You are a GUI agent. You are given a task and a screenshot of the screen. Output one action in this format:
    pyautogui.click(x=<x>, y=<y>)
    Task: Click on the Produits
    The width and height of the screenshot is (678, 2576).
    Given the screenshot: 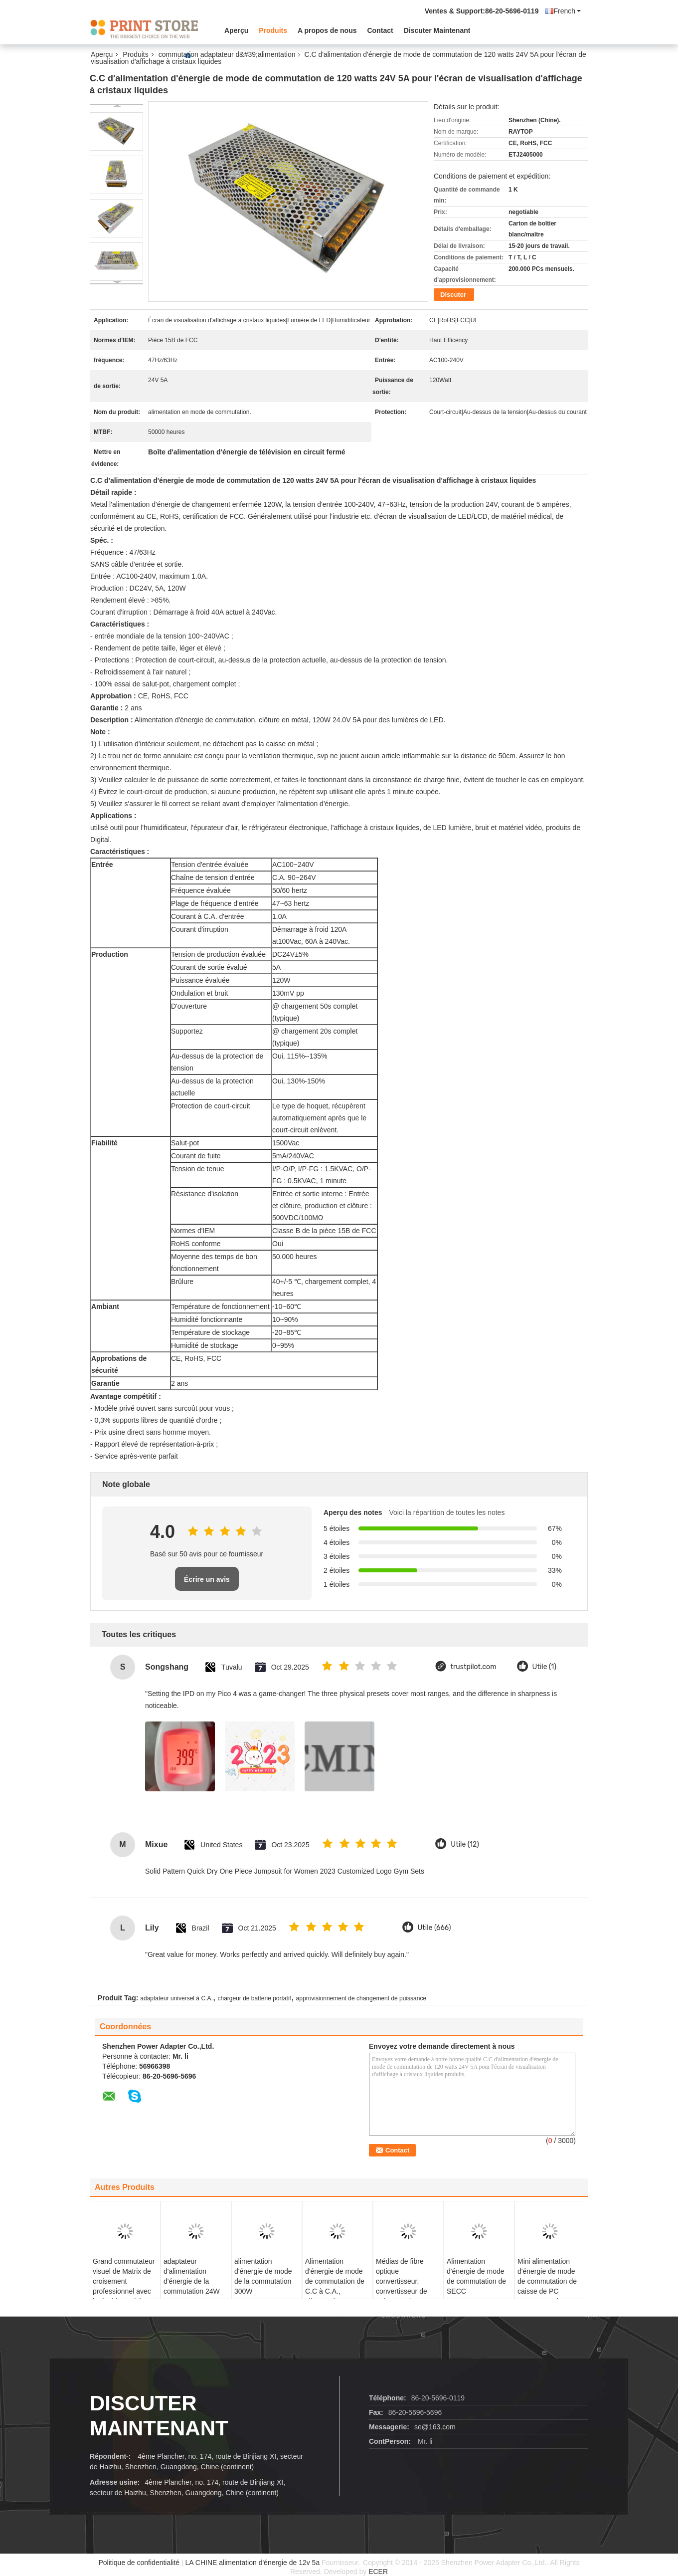 What is the action you would take?
    pyautogui.click(x=273, y=30)
    